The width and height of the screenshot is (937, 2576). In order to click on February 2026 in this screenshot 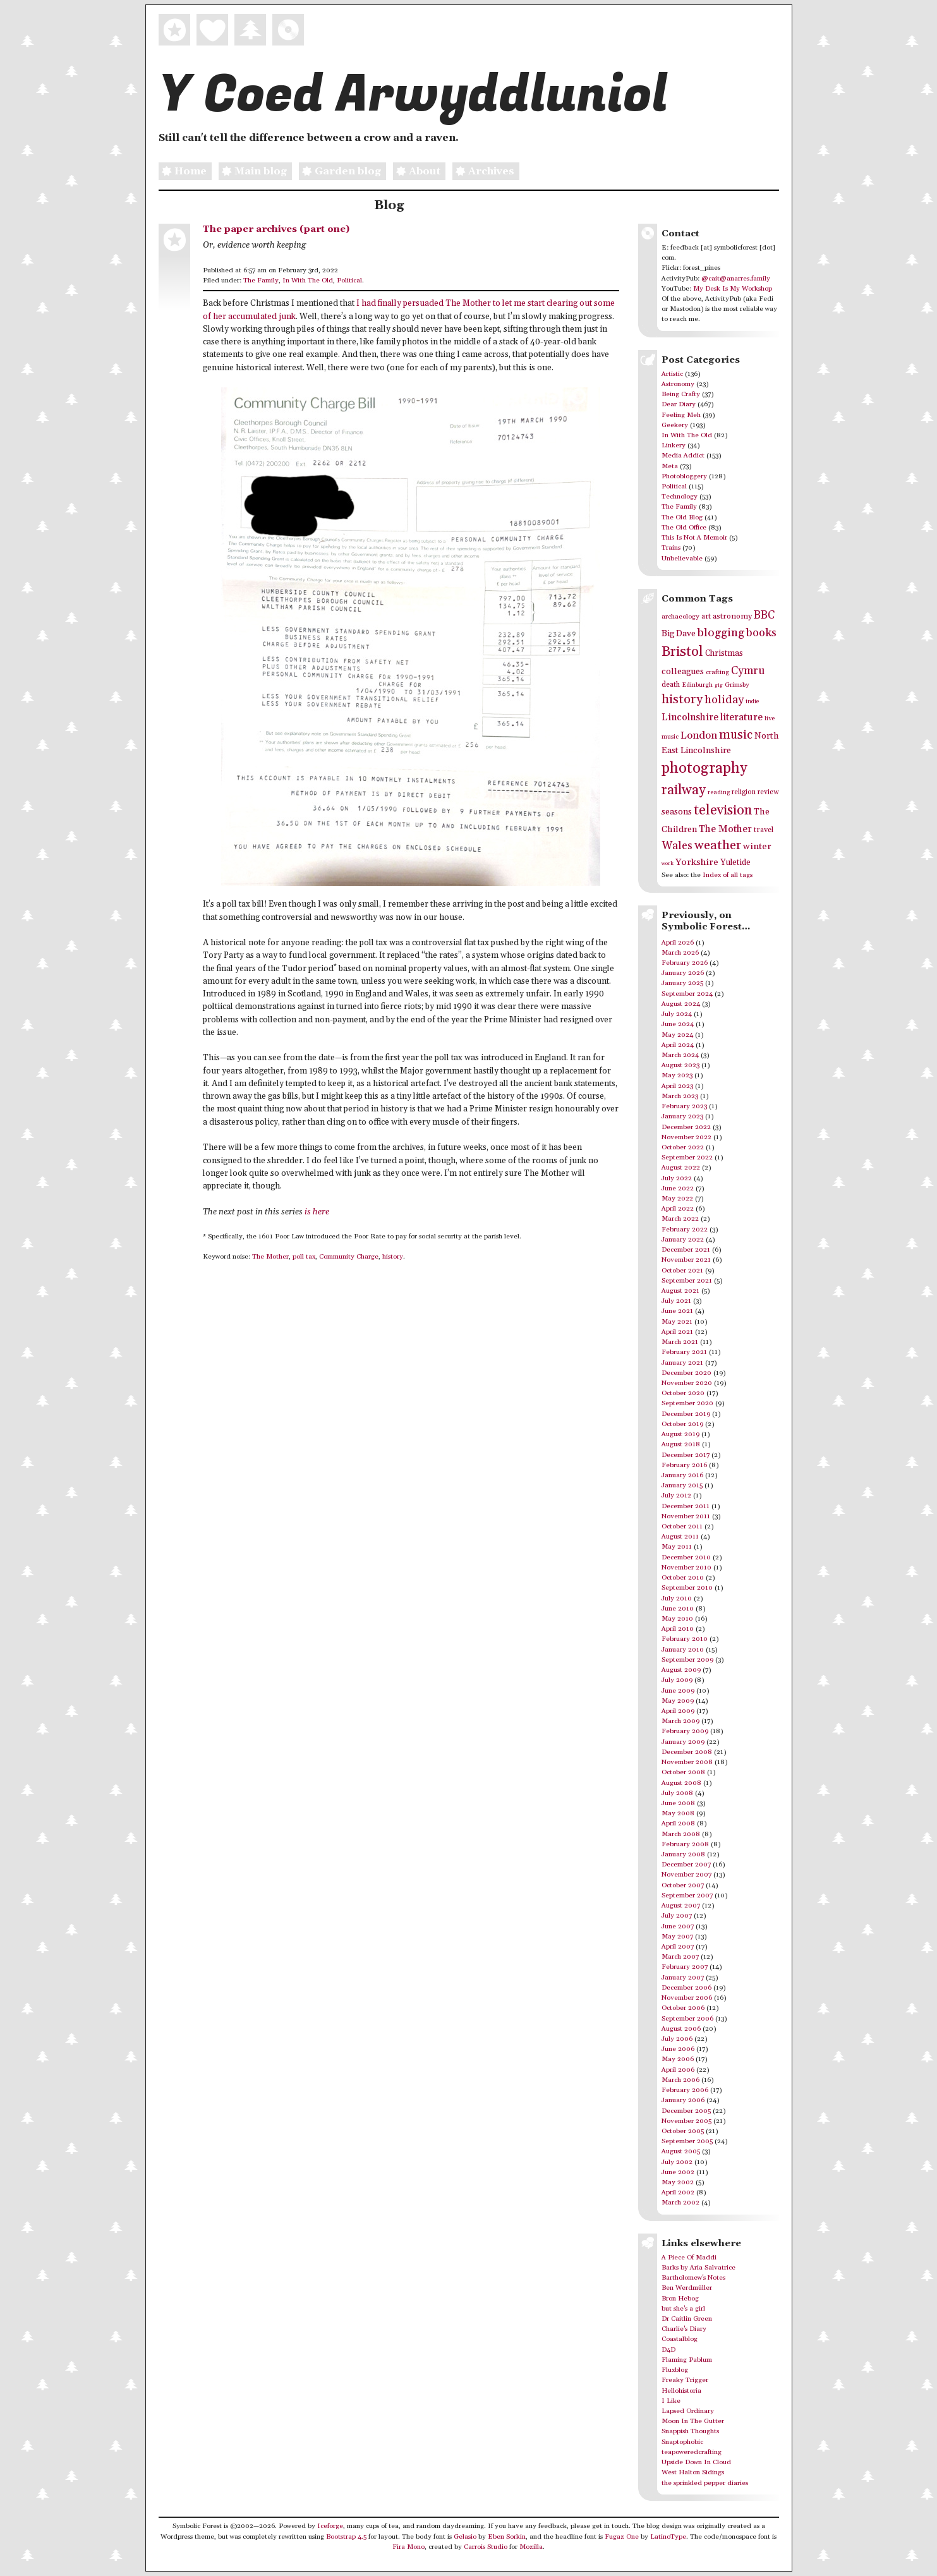, I will do `click(685, 962)`.